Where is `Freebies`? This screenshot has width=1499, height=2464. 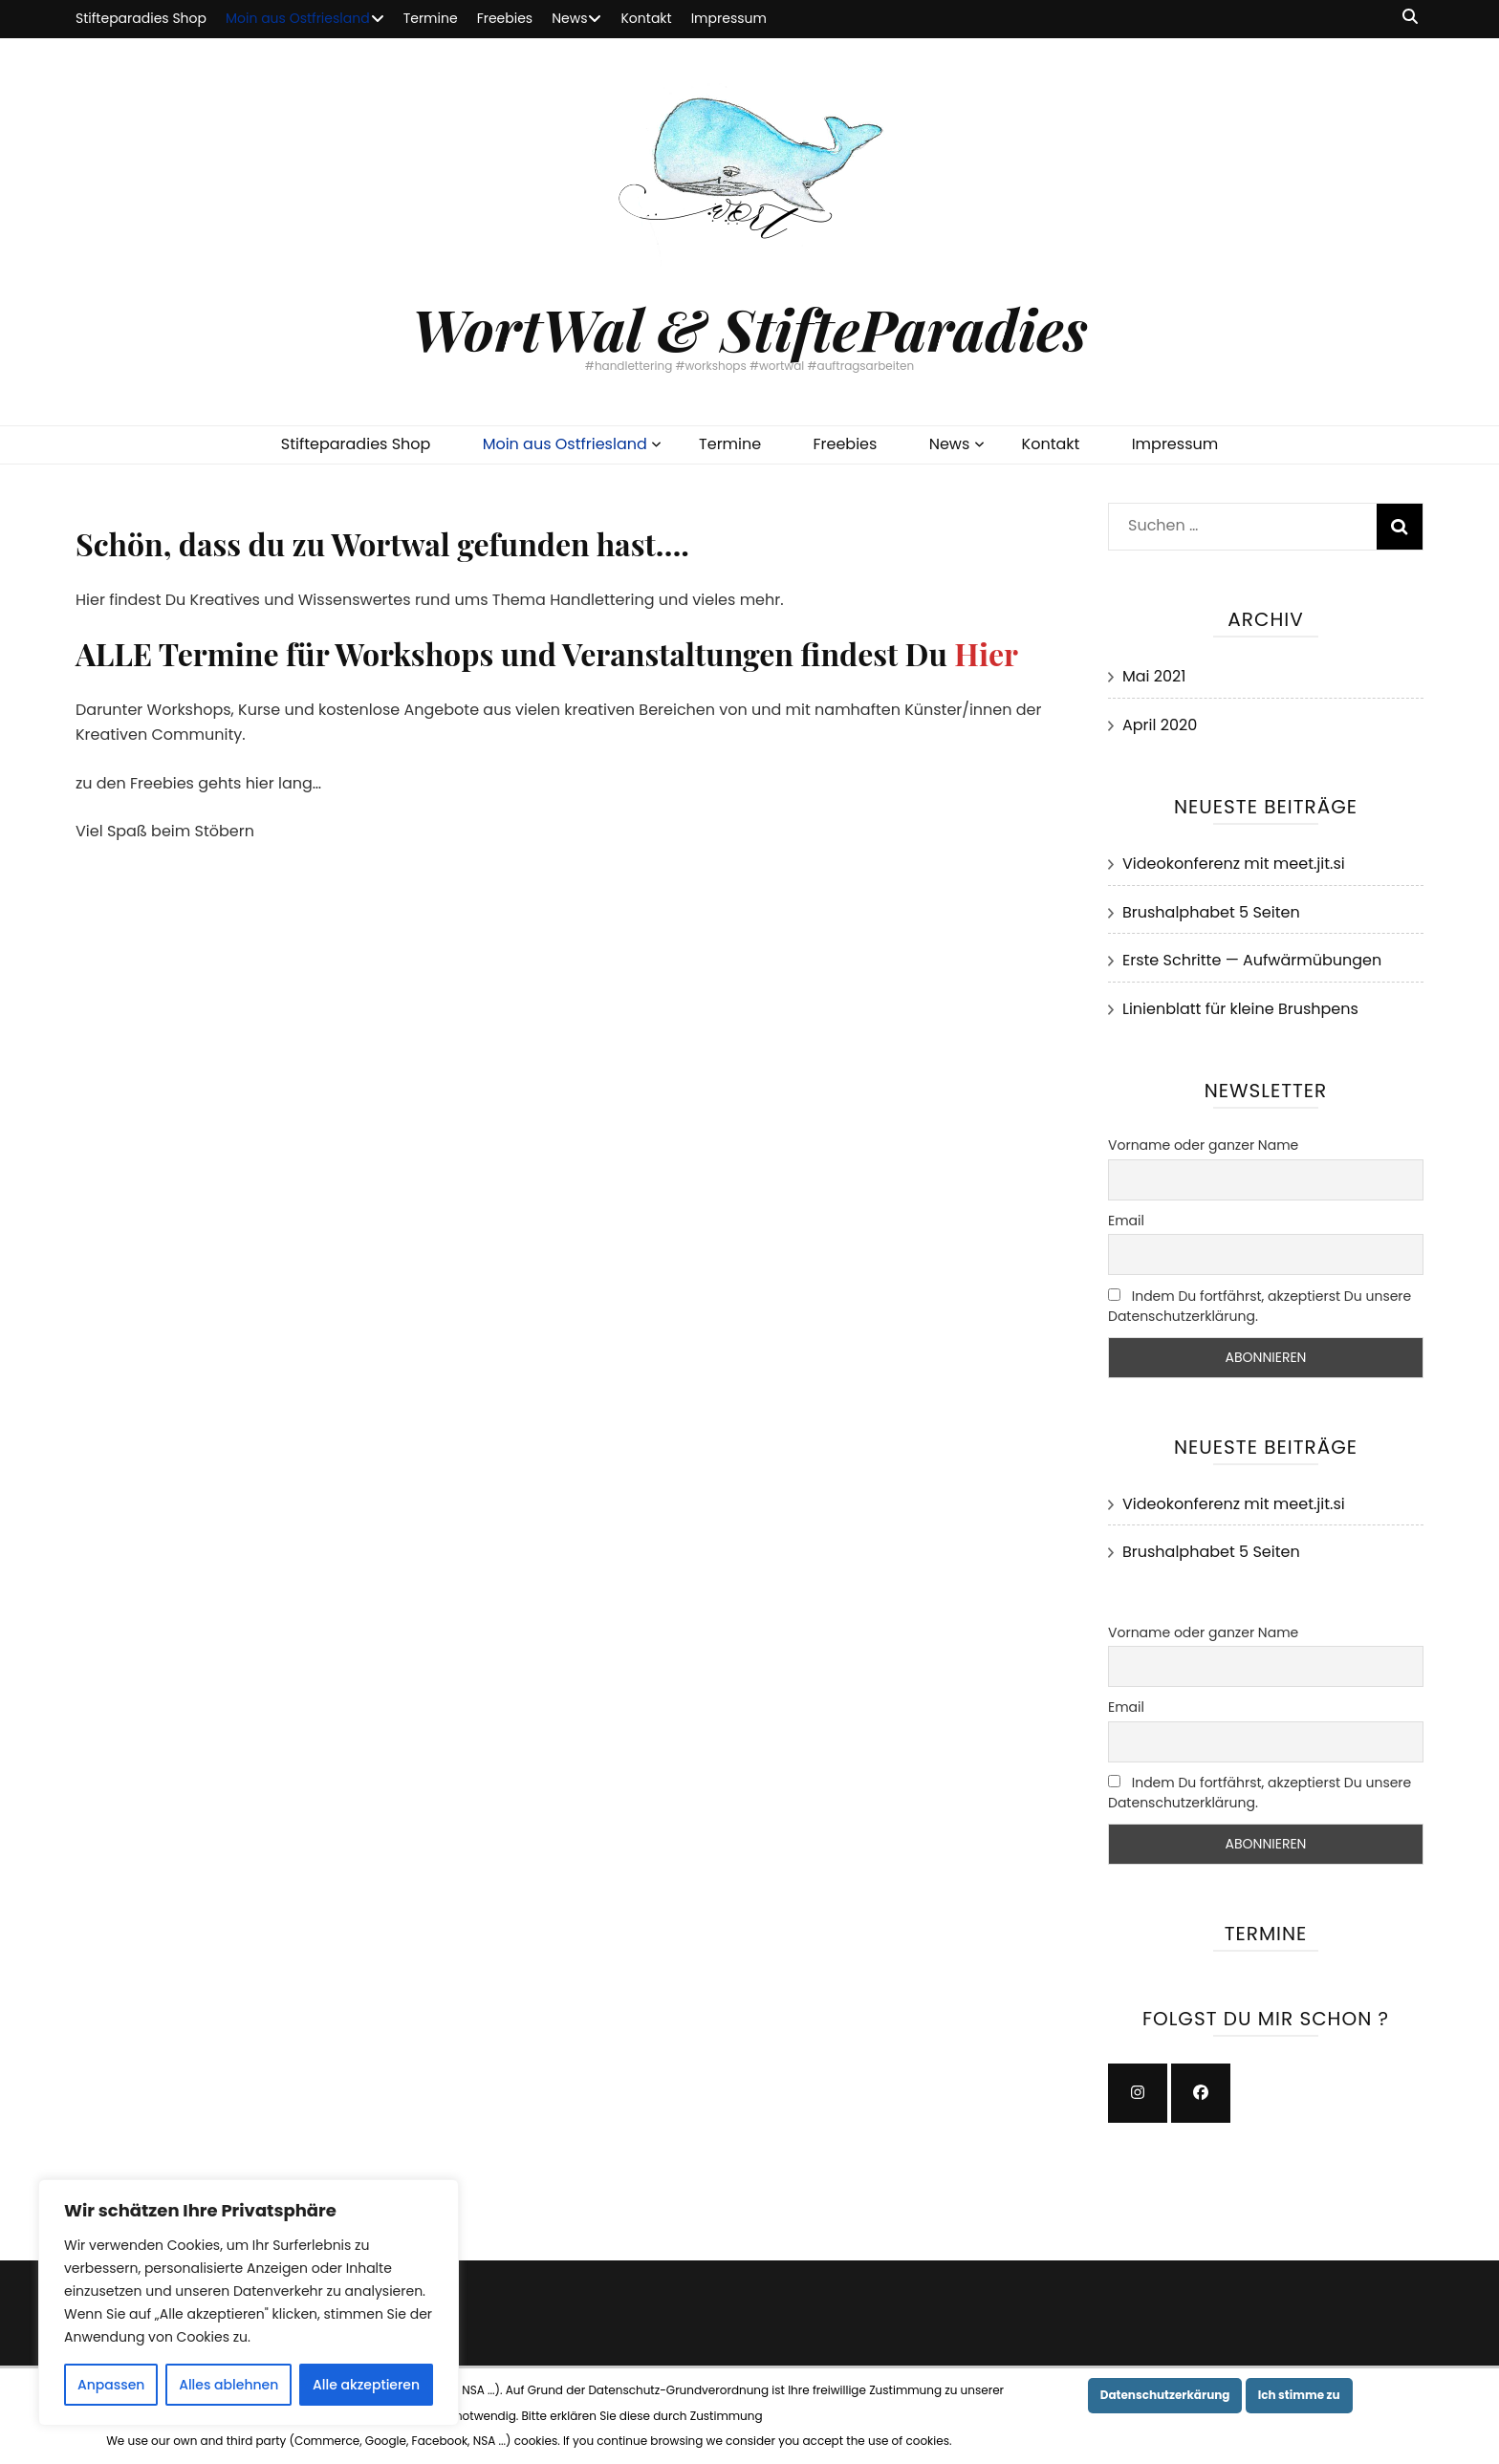
Freebies is located at coordinates (505, 18).